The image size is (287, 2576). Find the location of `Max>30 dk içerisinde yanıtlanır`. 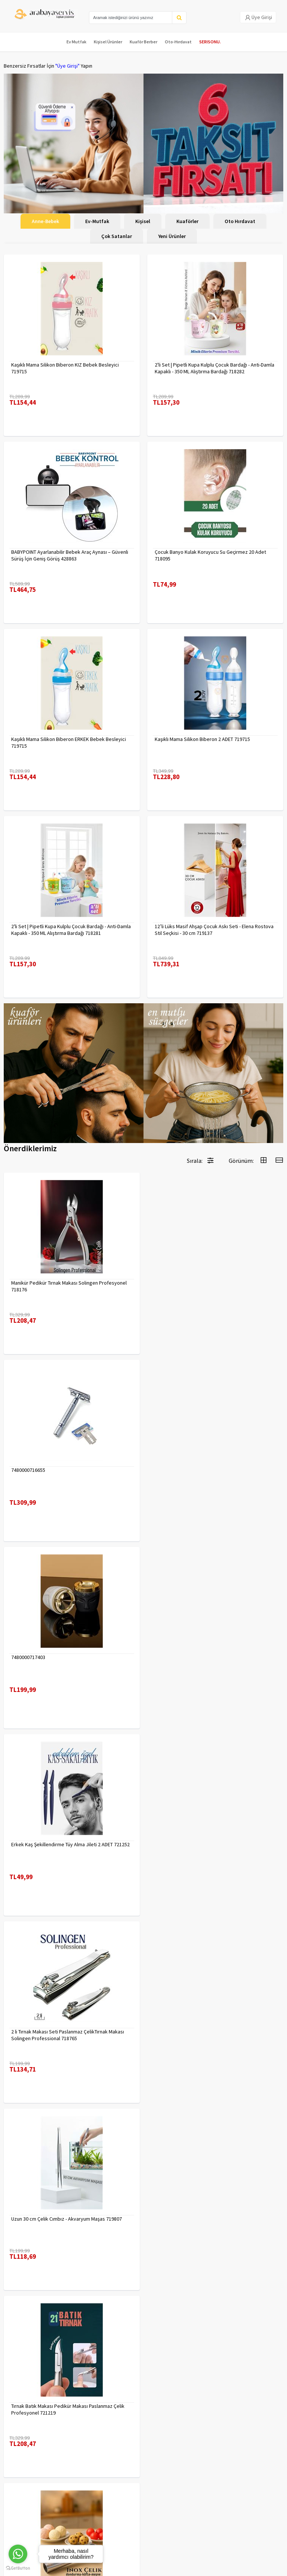

Max>30 dk içerisinde yanıtlanır is located at coordinates (145, 2532).